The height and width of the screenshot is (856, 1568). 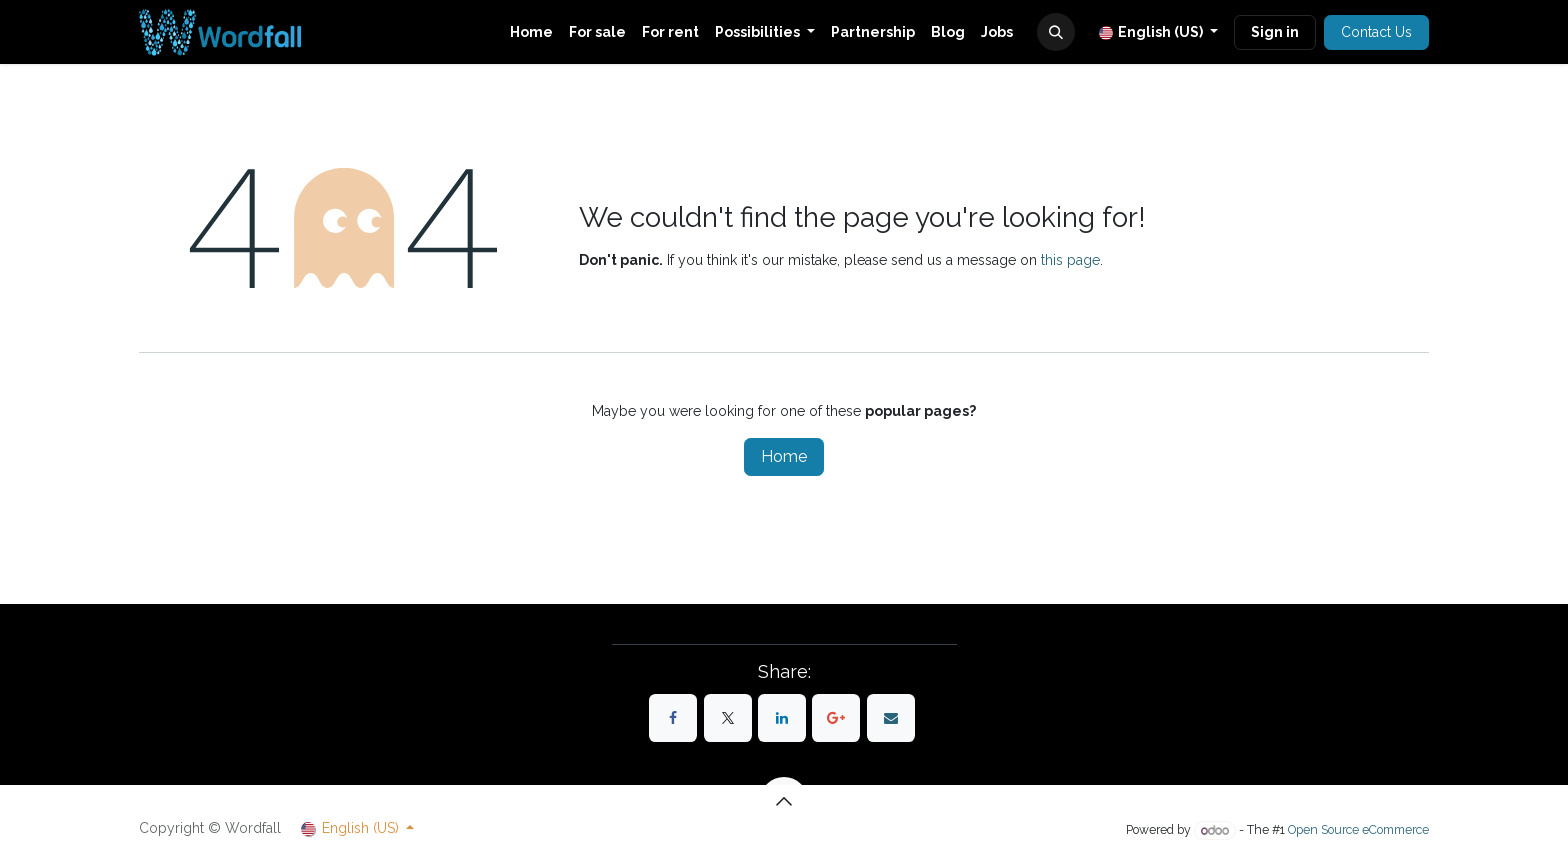 What do you see at coordinates (1275, 32) in the screenshot?
I see `Sign in` at bounding box center [1275, 32].